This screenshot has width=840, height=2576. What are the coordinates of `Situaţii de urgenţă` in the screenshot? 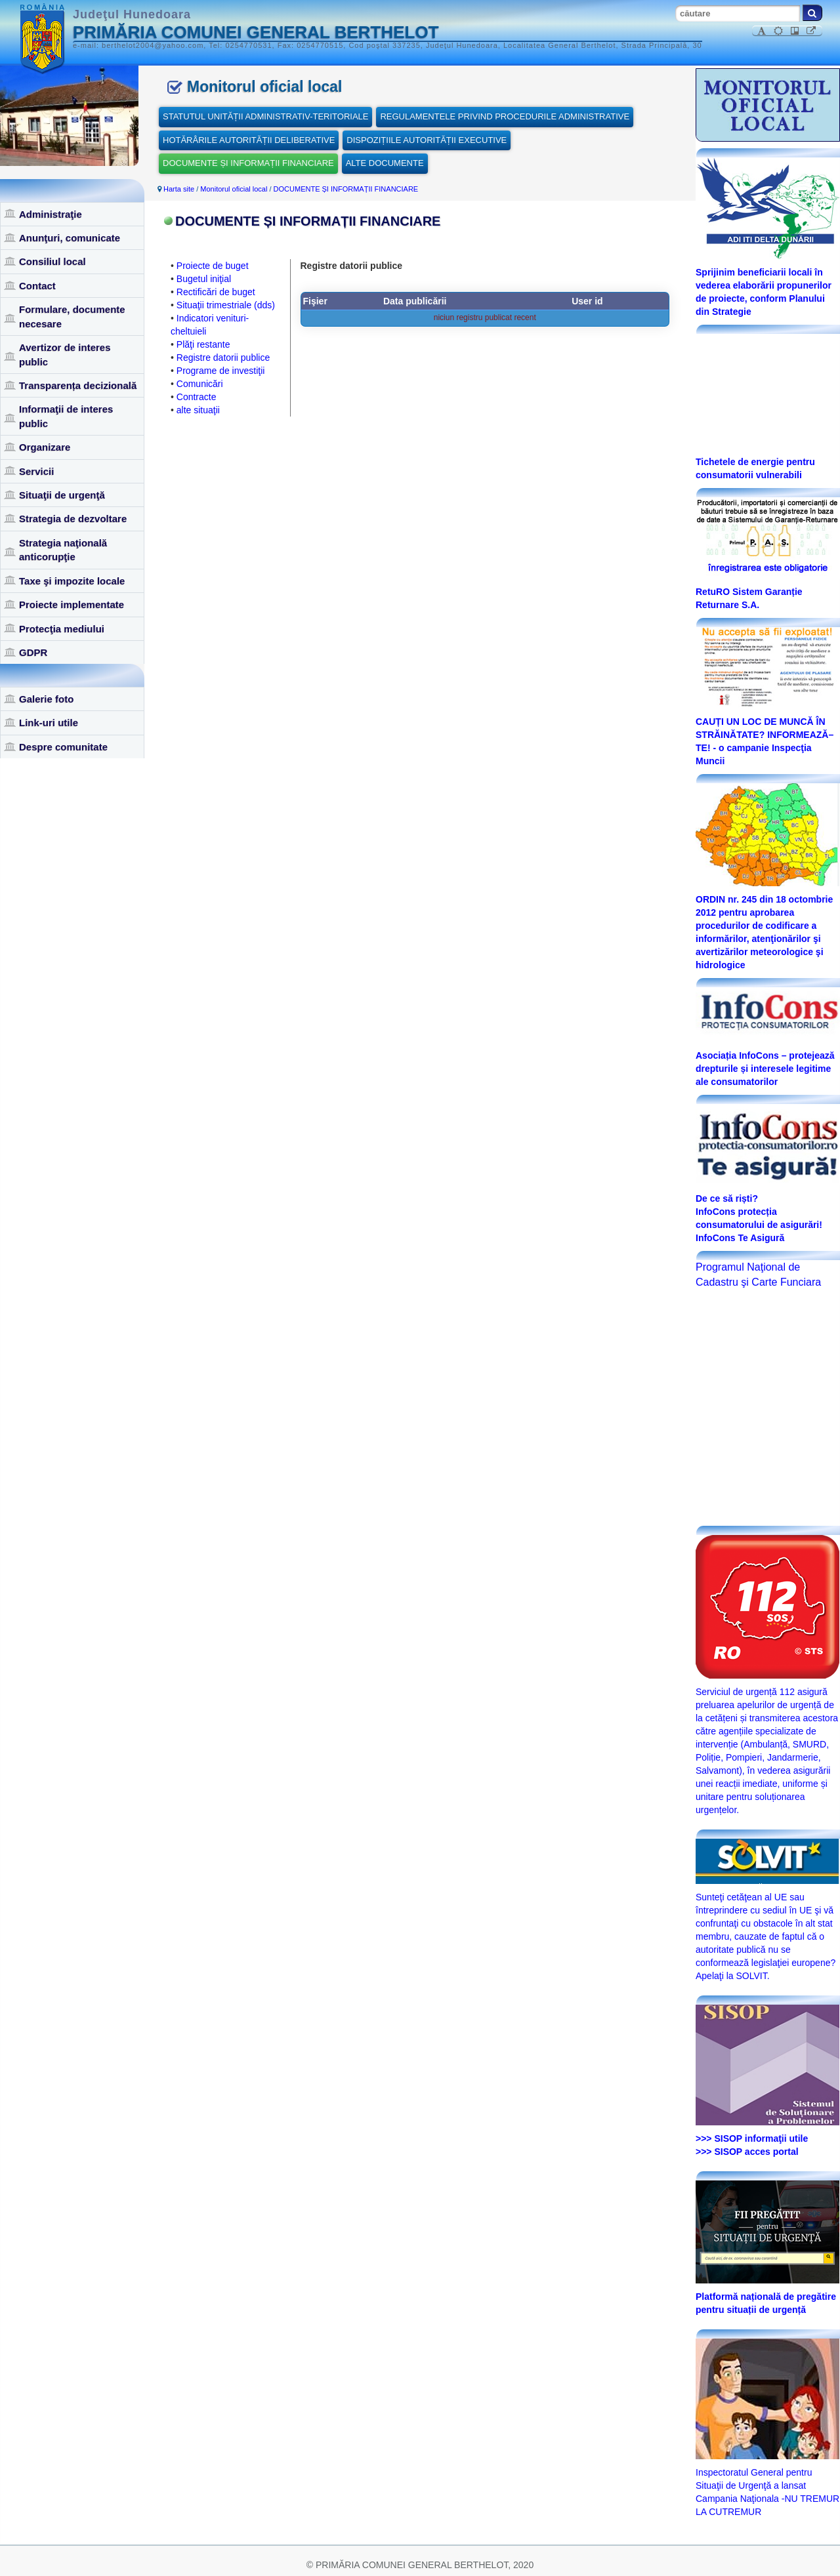 It's located at (62, 495).